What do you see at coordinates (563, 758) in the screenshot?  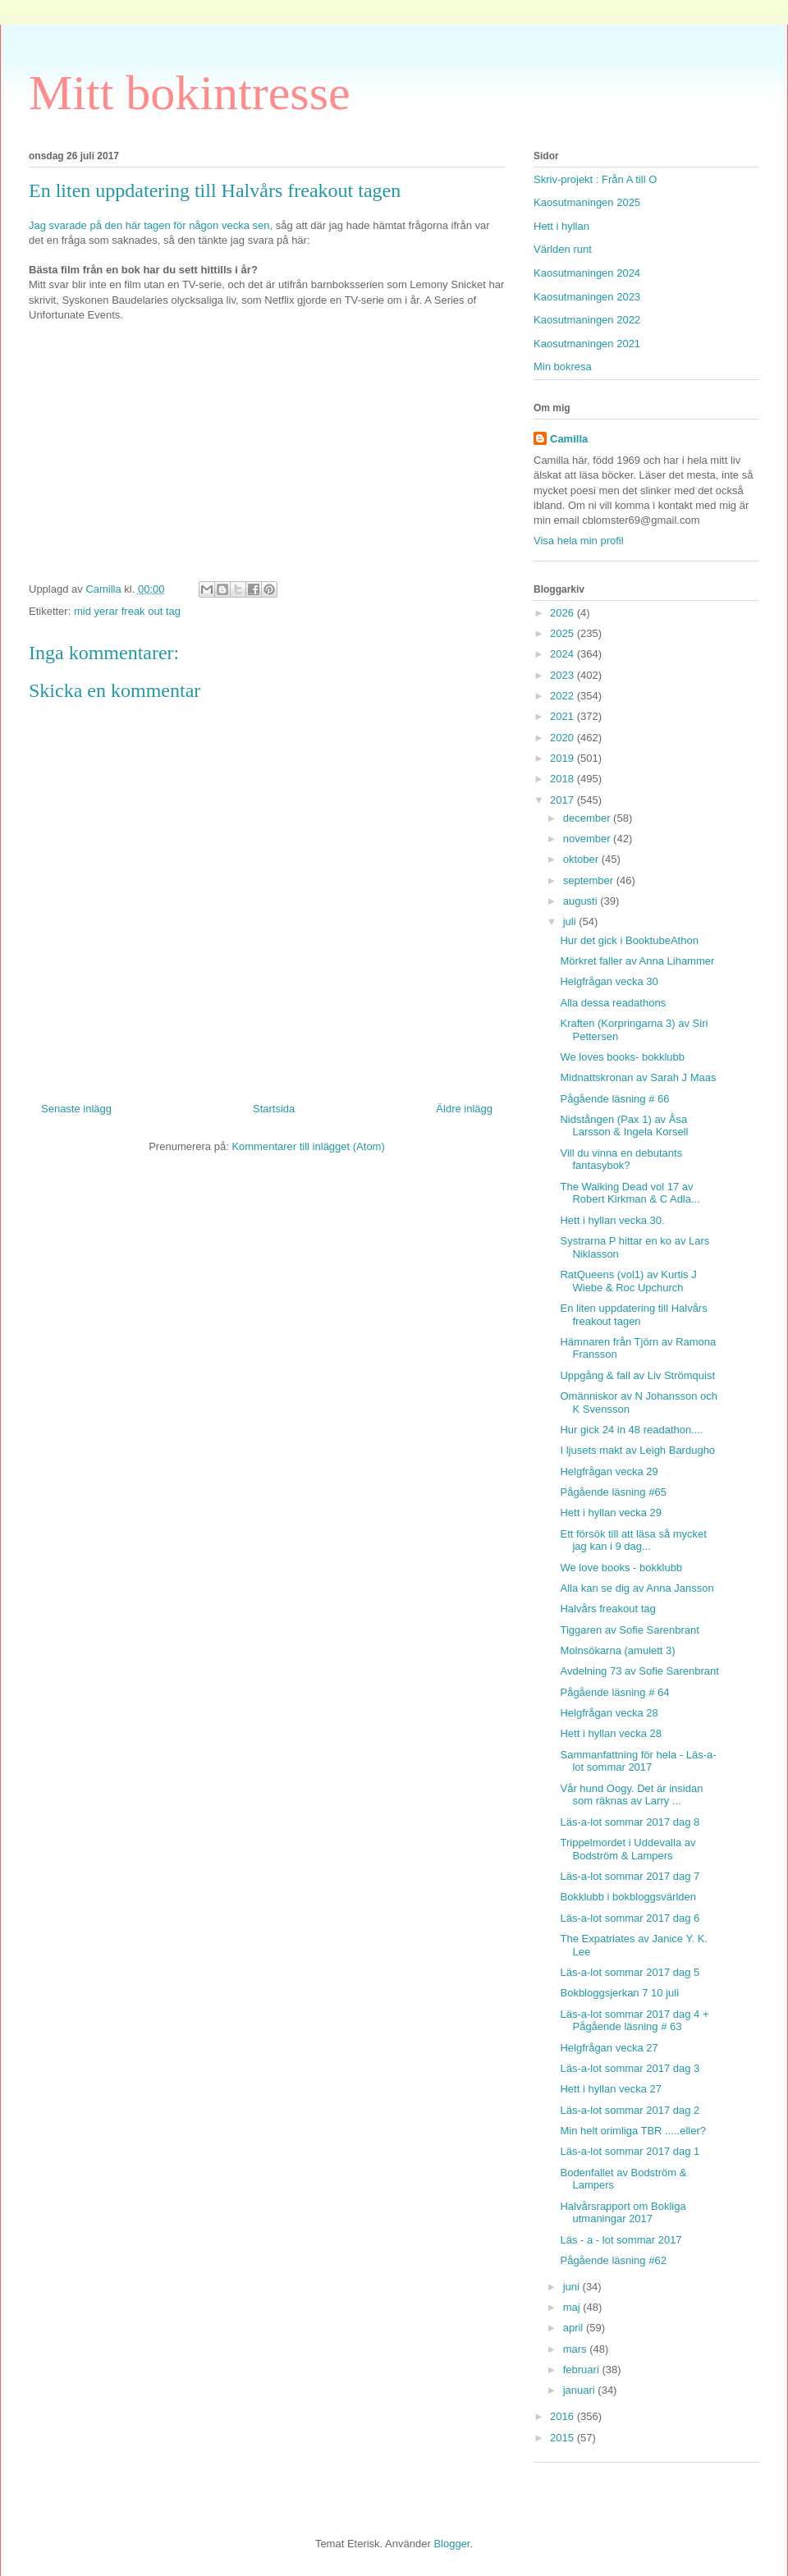 I see `2019` at bounding box center [563, 758].